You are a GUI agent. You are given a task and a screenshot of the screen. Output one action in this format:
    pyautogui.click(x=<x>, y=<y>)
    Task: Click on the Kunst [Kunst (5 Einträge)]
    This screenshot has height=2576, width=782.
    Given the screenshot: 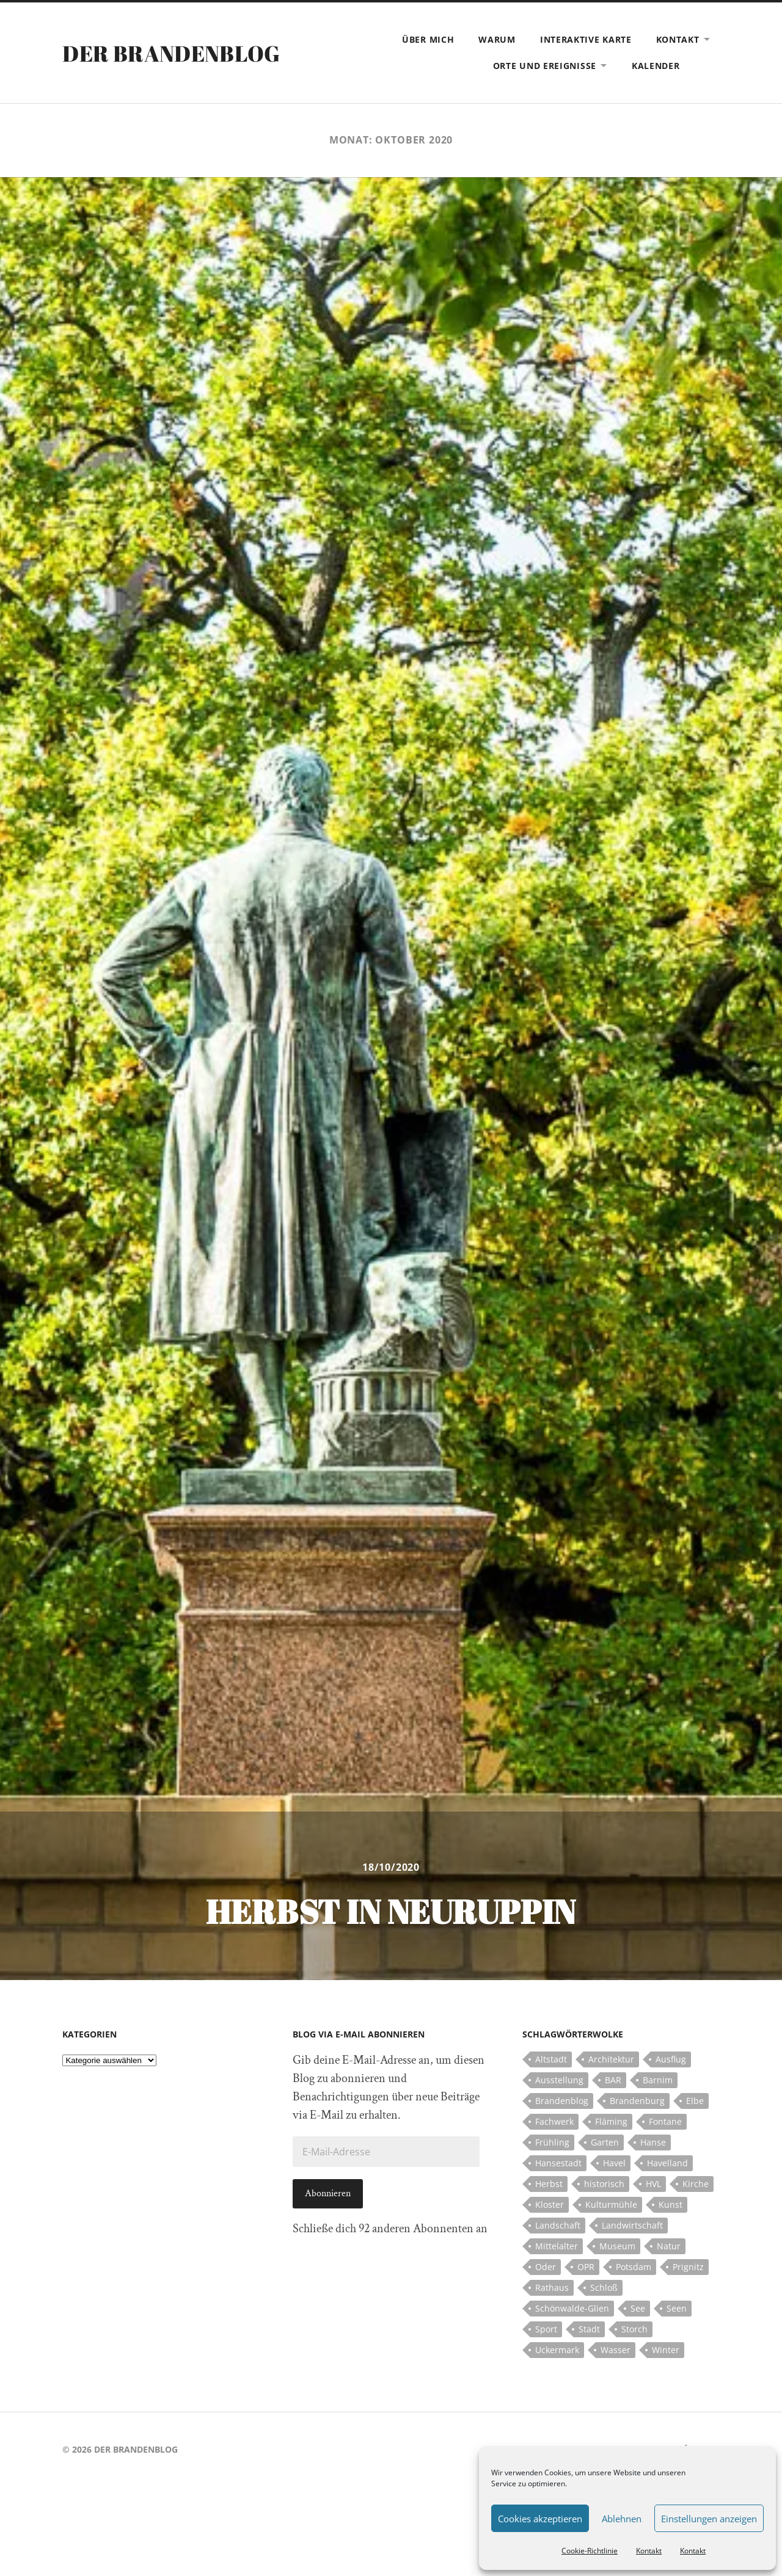 What is the action you would take?
    pyautogui.click(x=670, y=2204)
    